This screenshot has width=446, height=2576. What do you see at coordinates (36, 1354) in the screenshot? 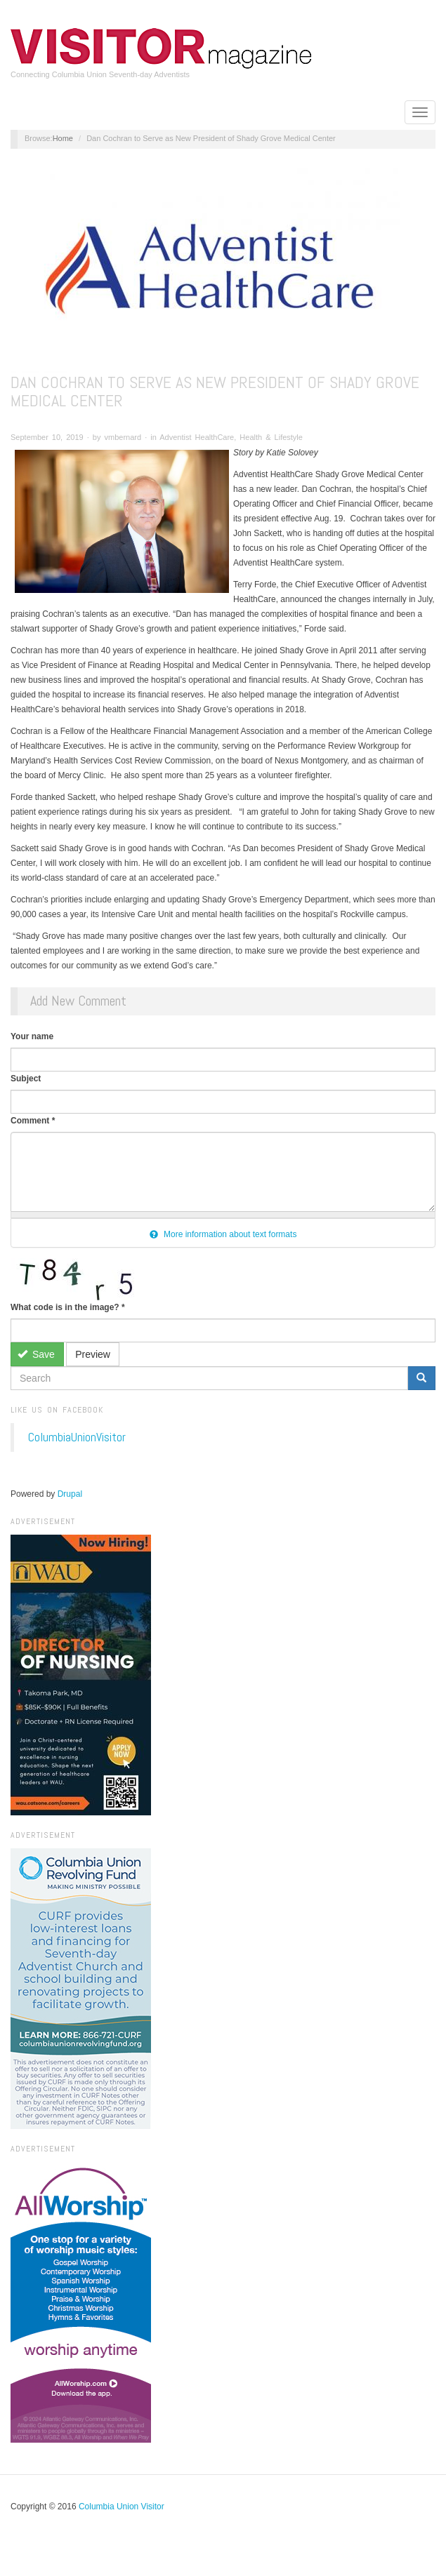
I see `Save` at bounding box center [36, 1354].